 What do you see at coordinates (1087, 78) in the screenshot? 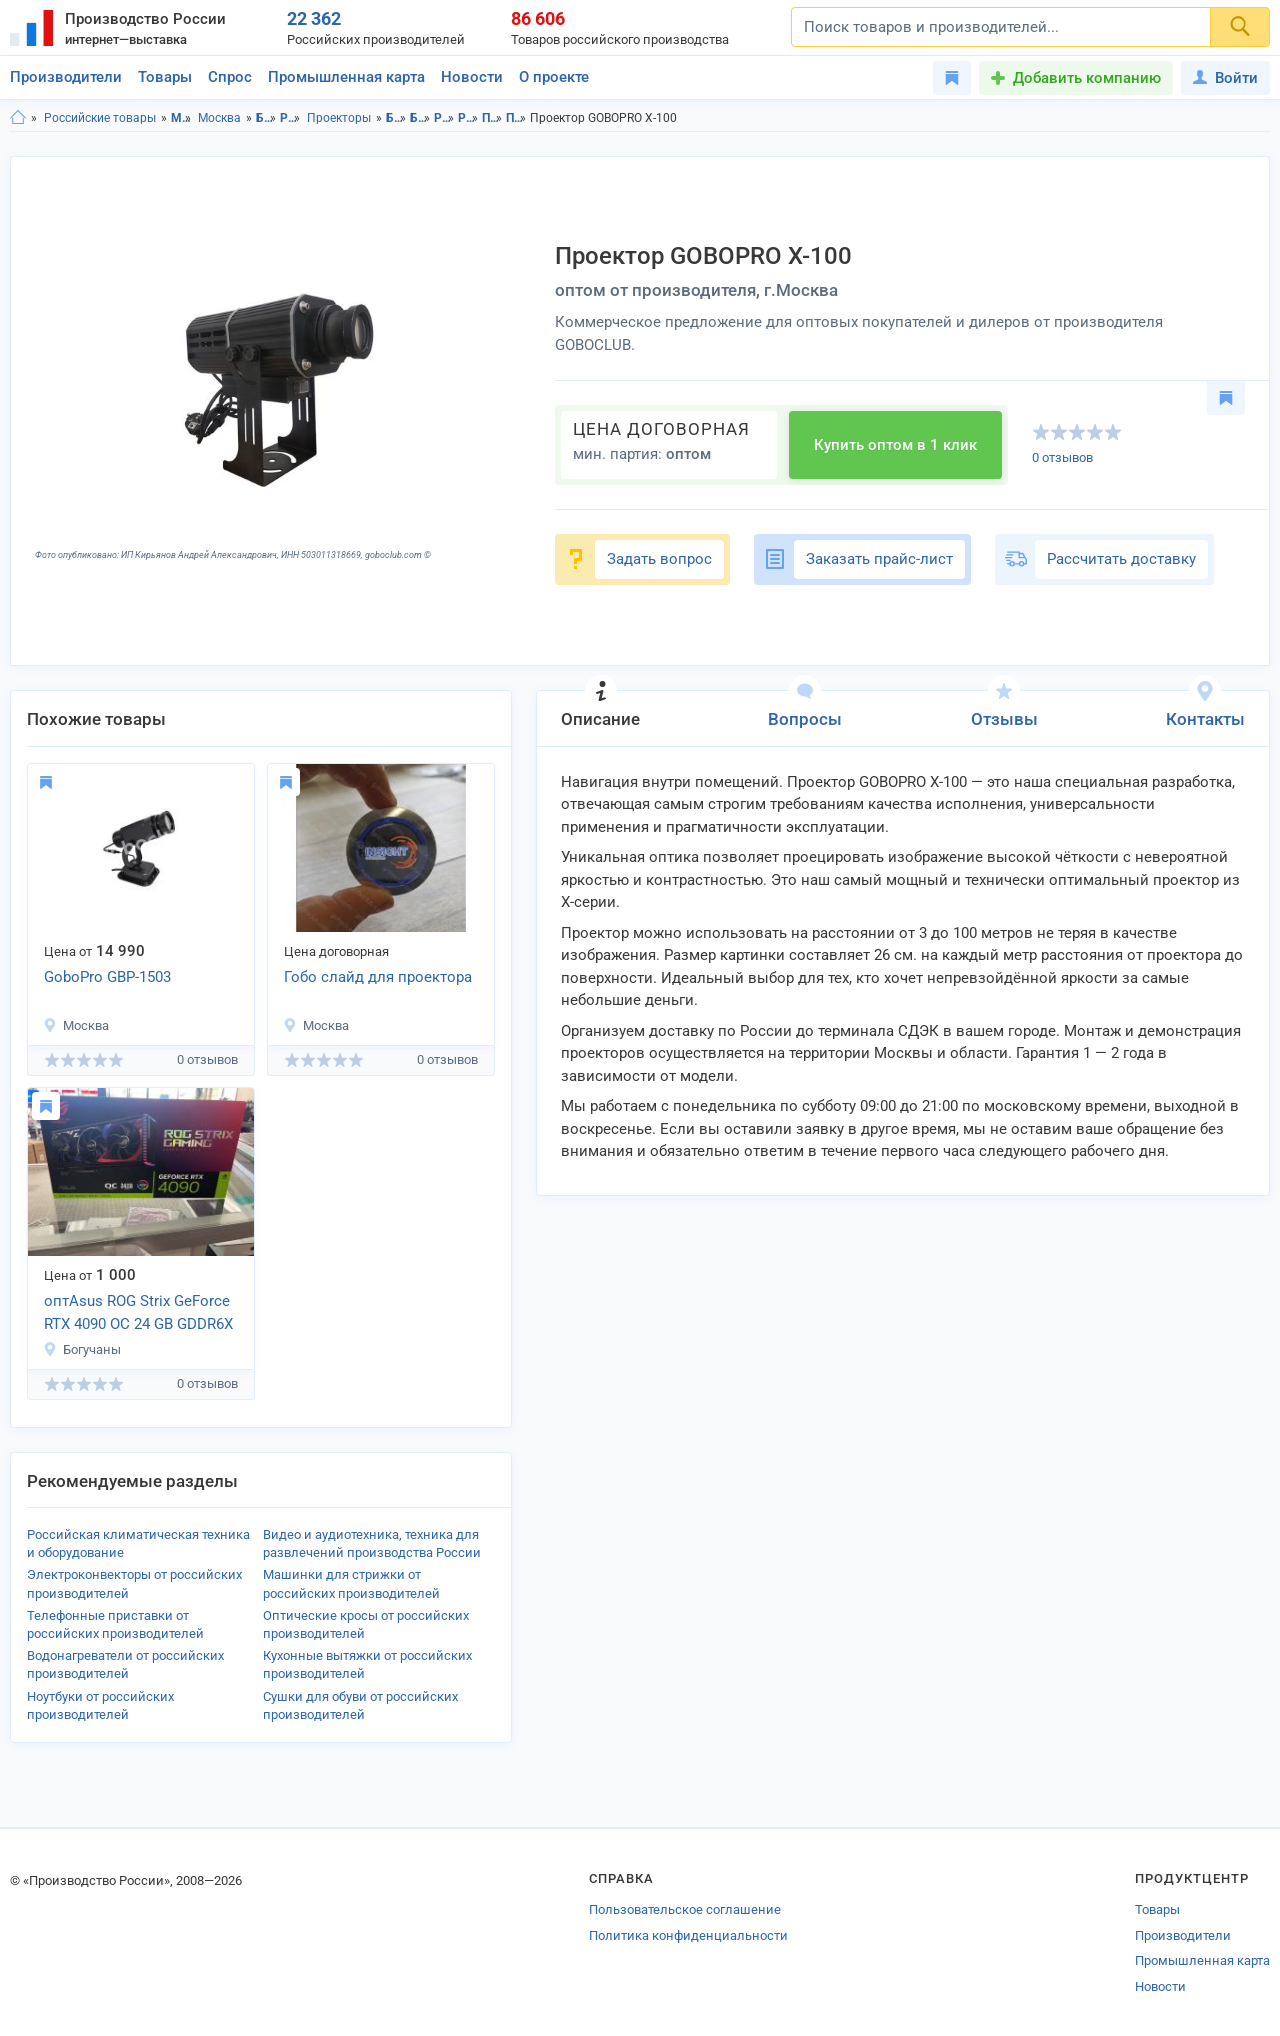
I see `Добавить компанию` at bounding box center [1087, 78].